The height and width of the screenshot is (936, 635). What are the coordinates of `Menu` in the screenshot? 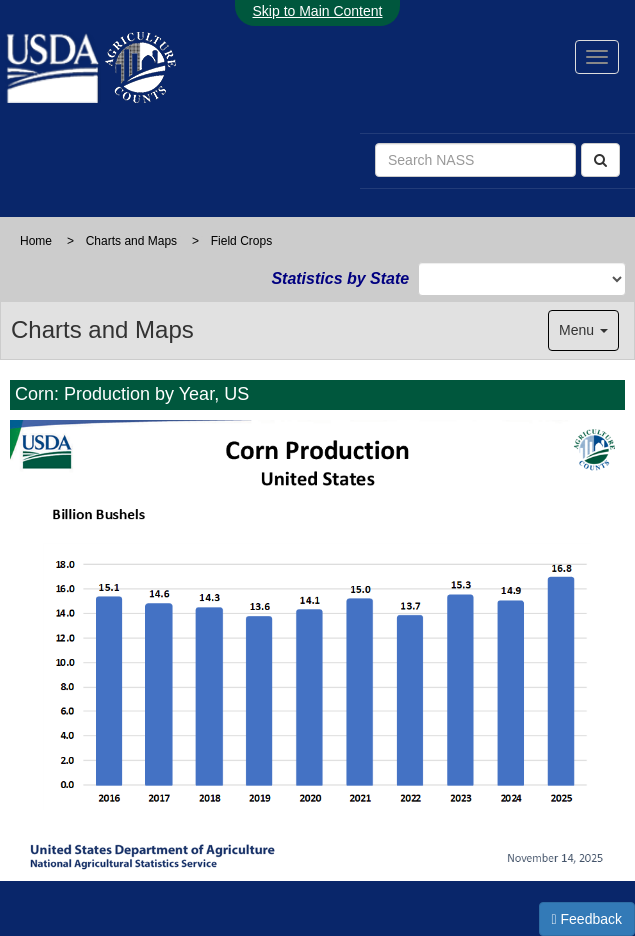 It's located at (583, 330).